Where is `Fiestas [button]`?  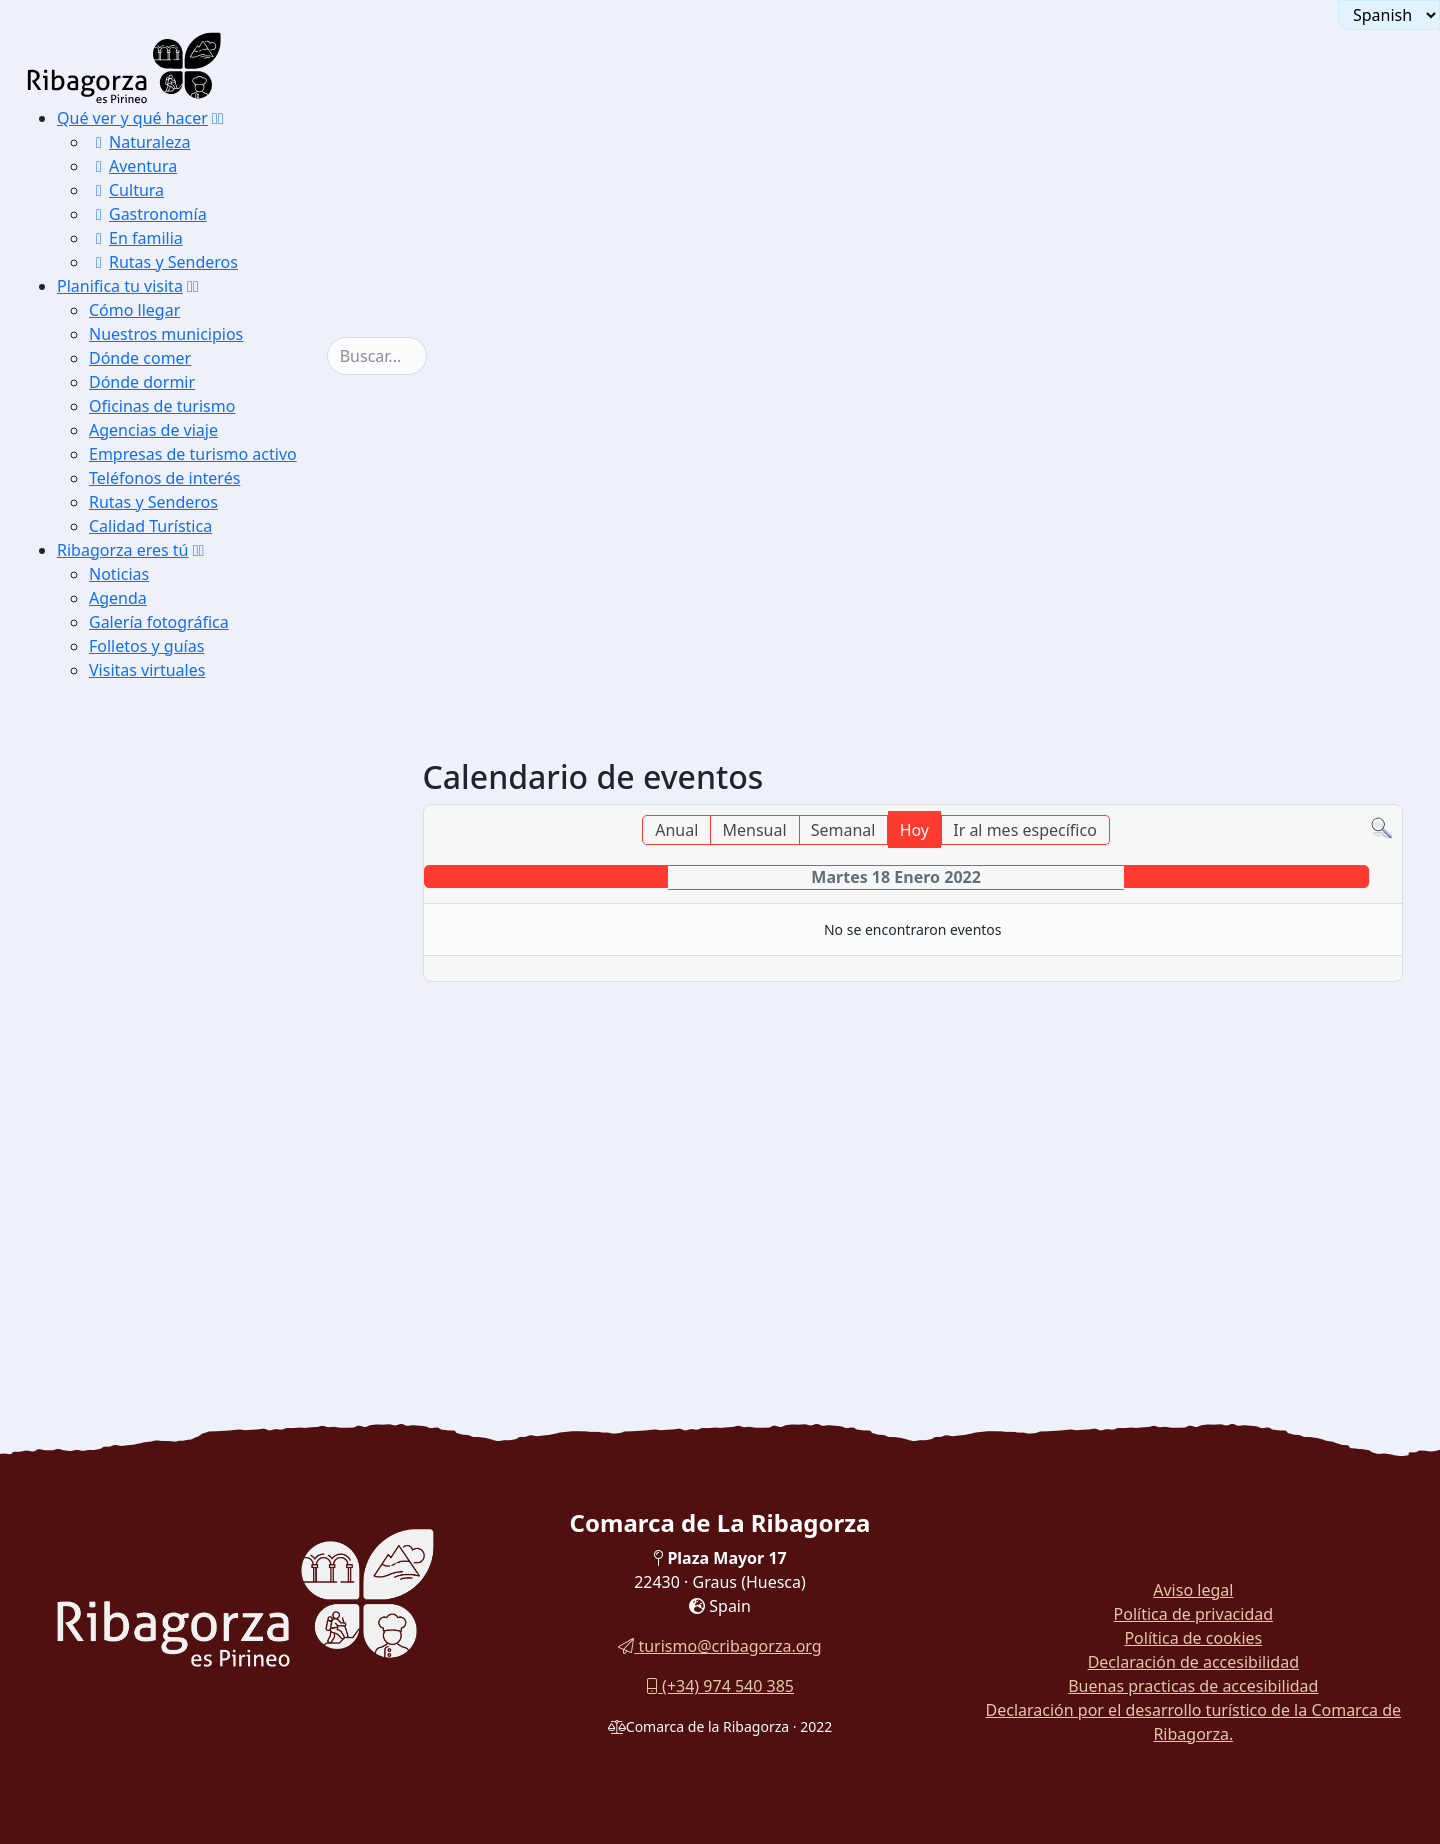 Fiestas [button] is located at coordinates (123, 1081).